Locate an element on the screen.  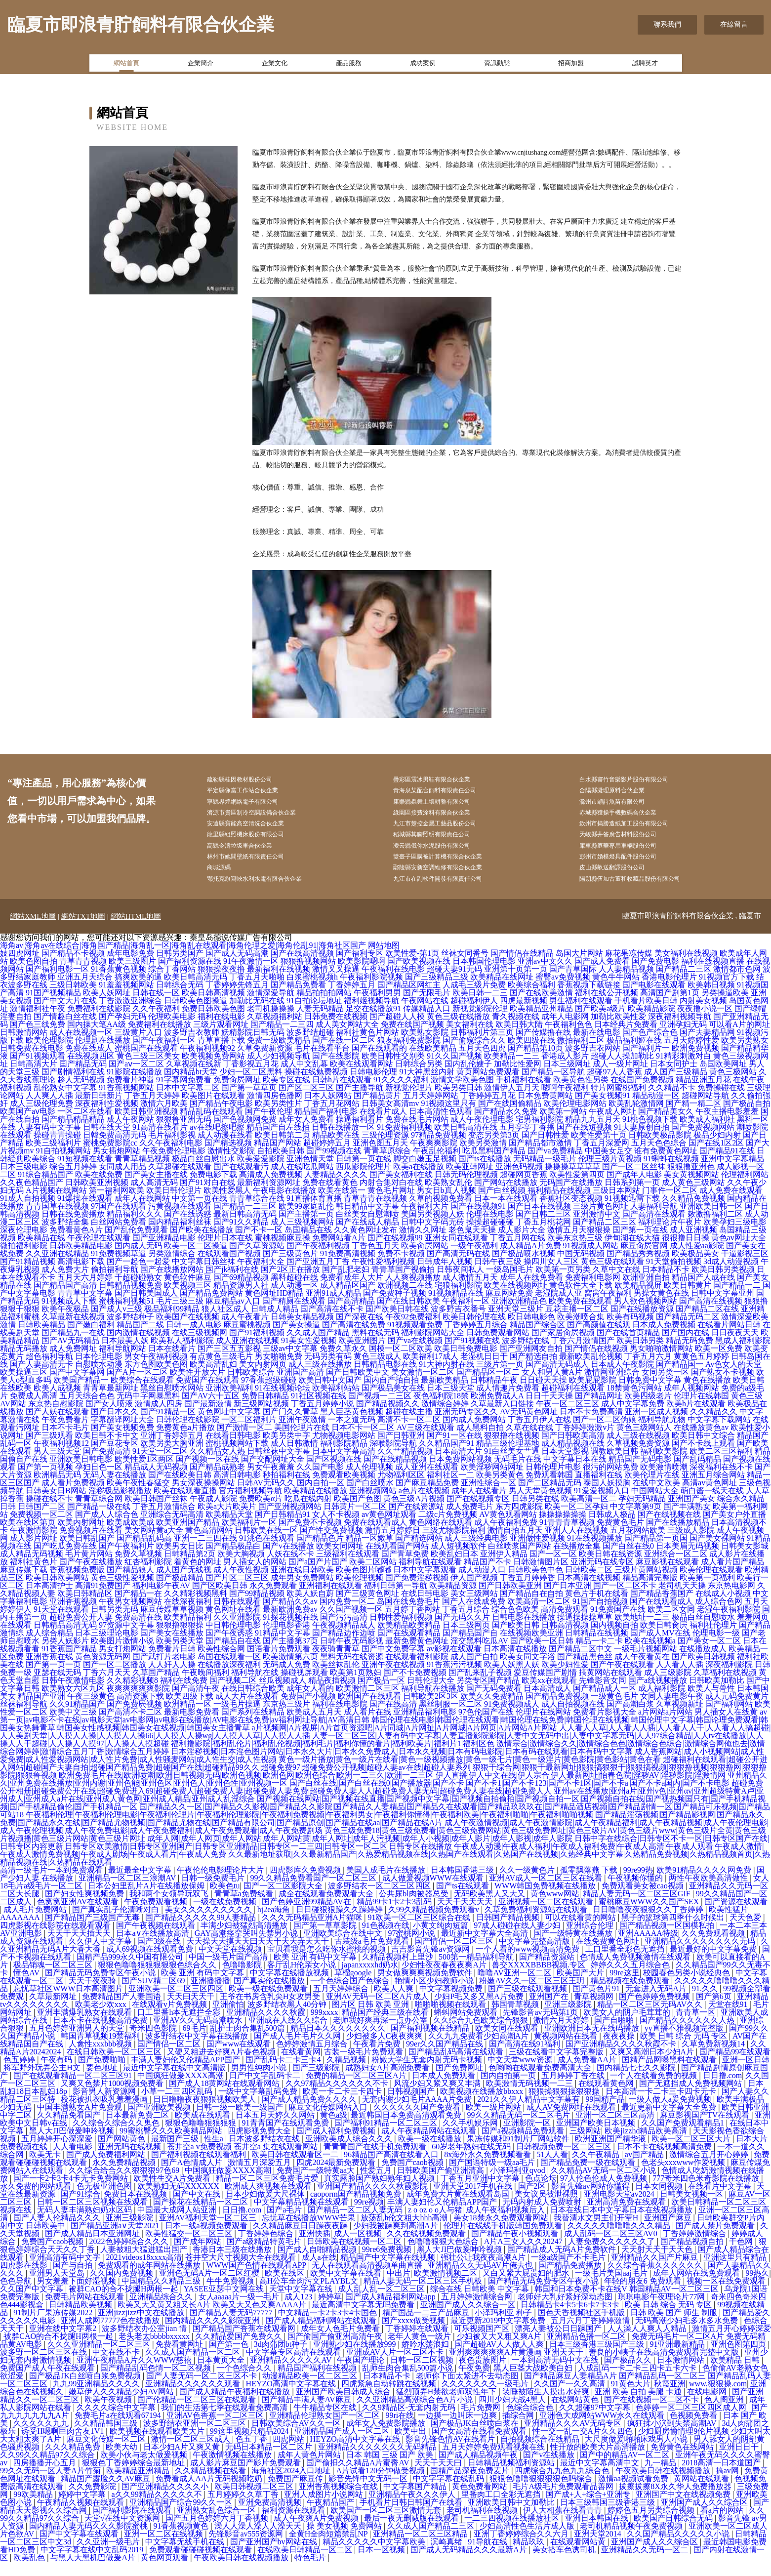
美国人成毛片在线播放 is located at coordinates (386, 1884).